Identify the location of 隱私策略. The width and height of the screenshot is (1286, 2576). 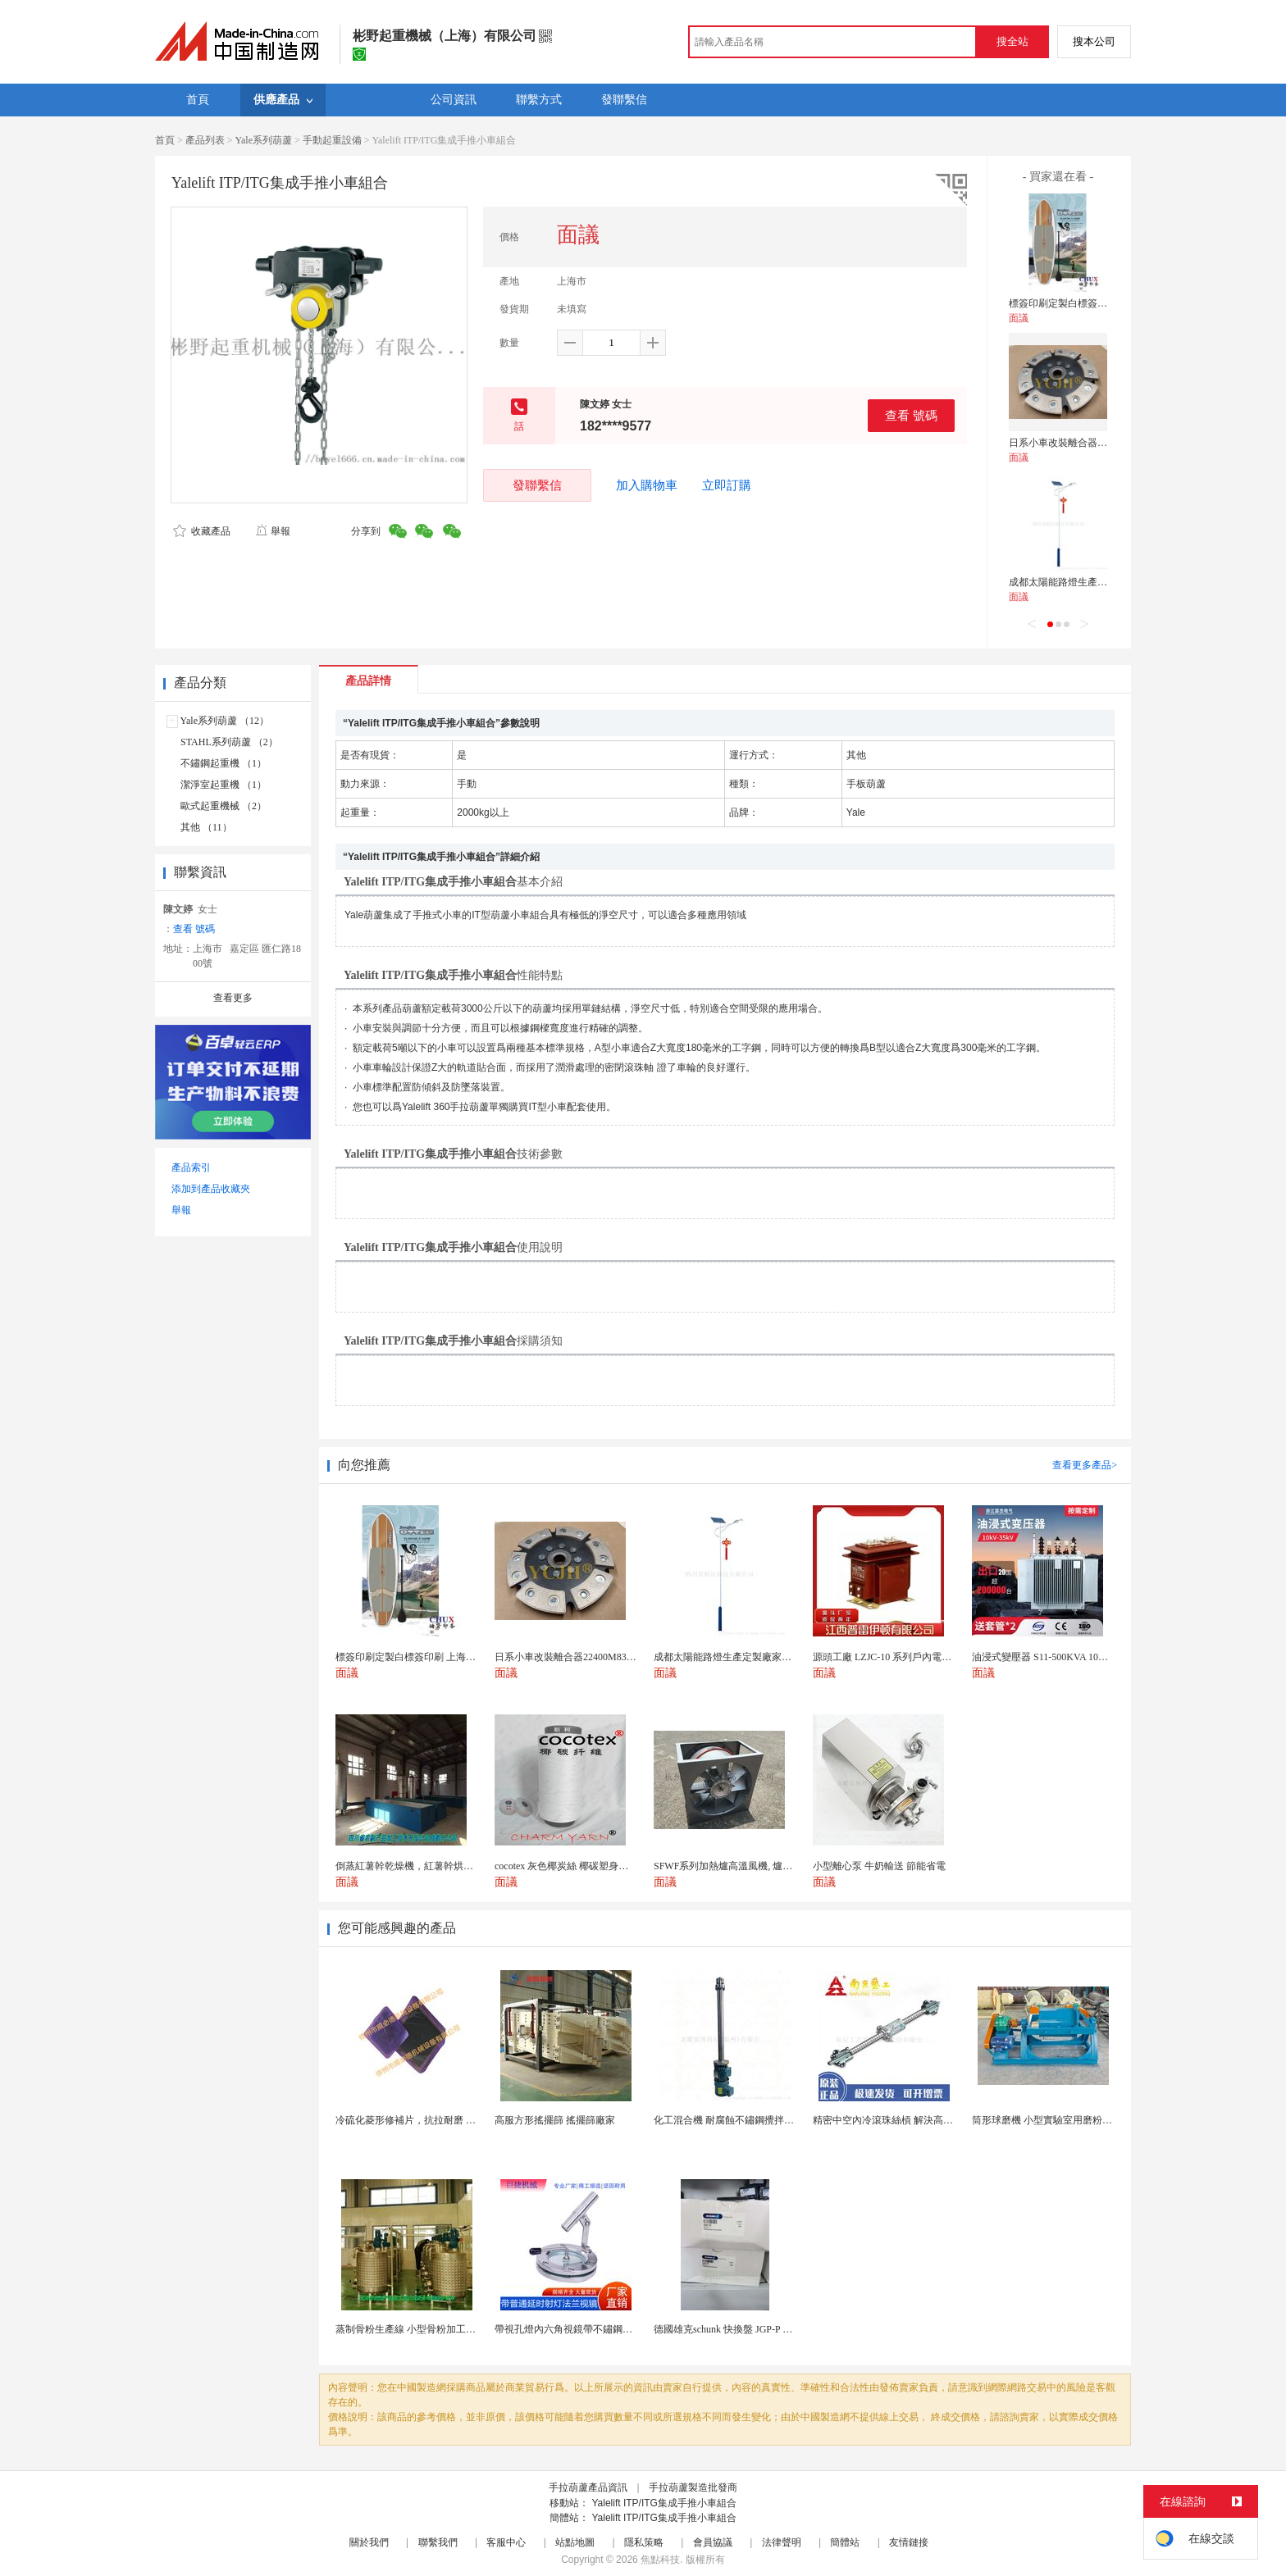
(644, 2542).